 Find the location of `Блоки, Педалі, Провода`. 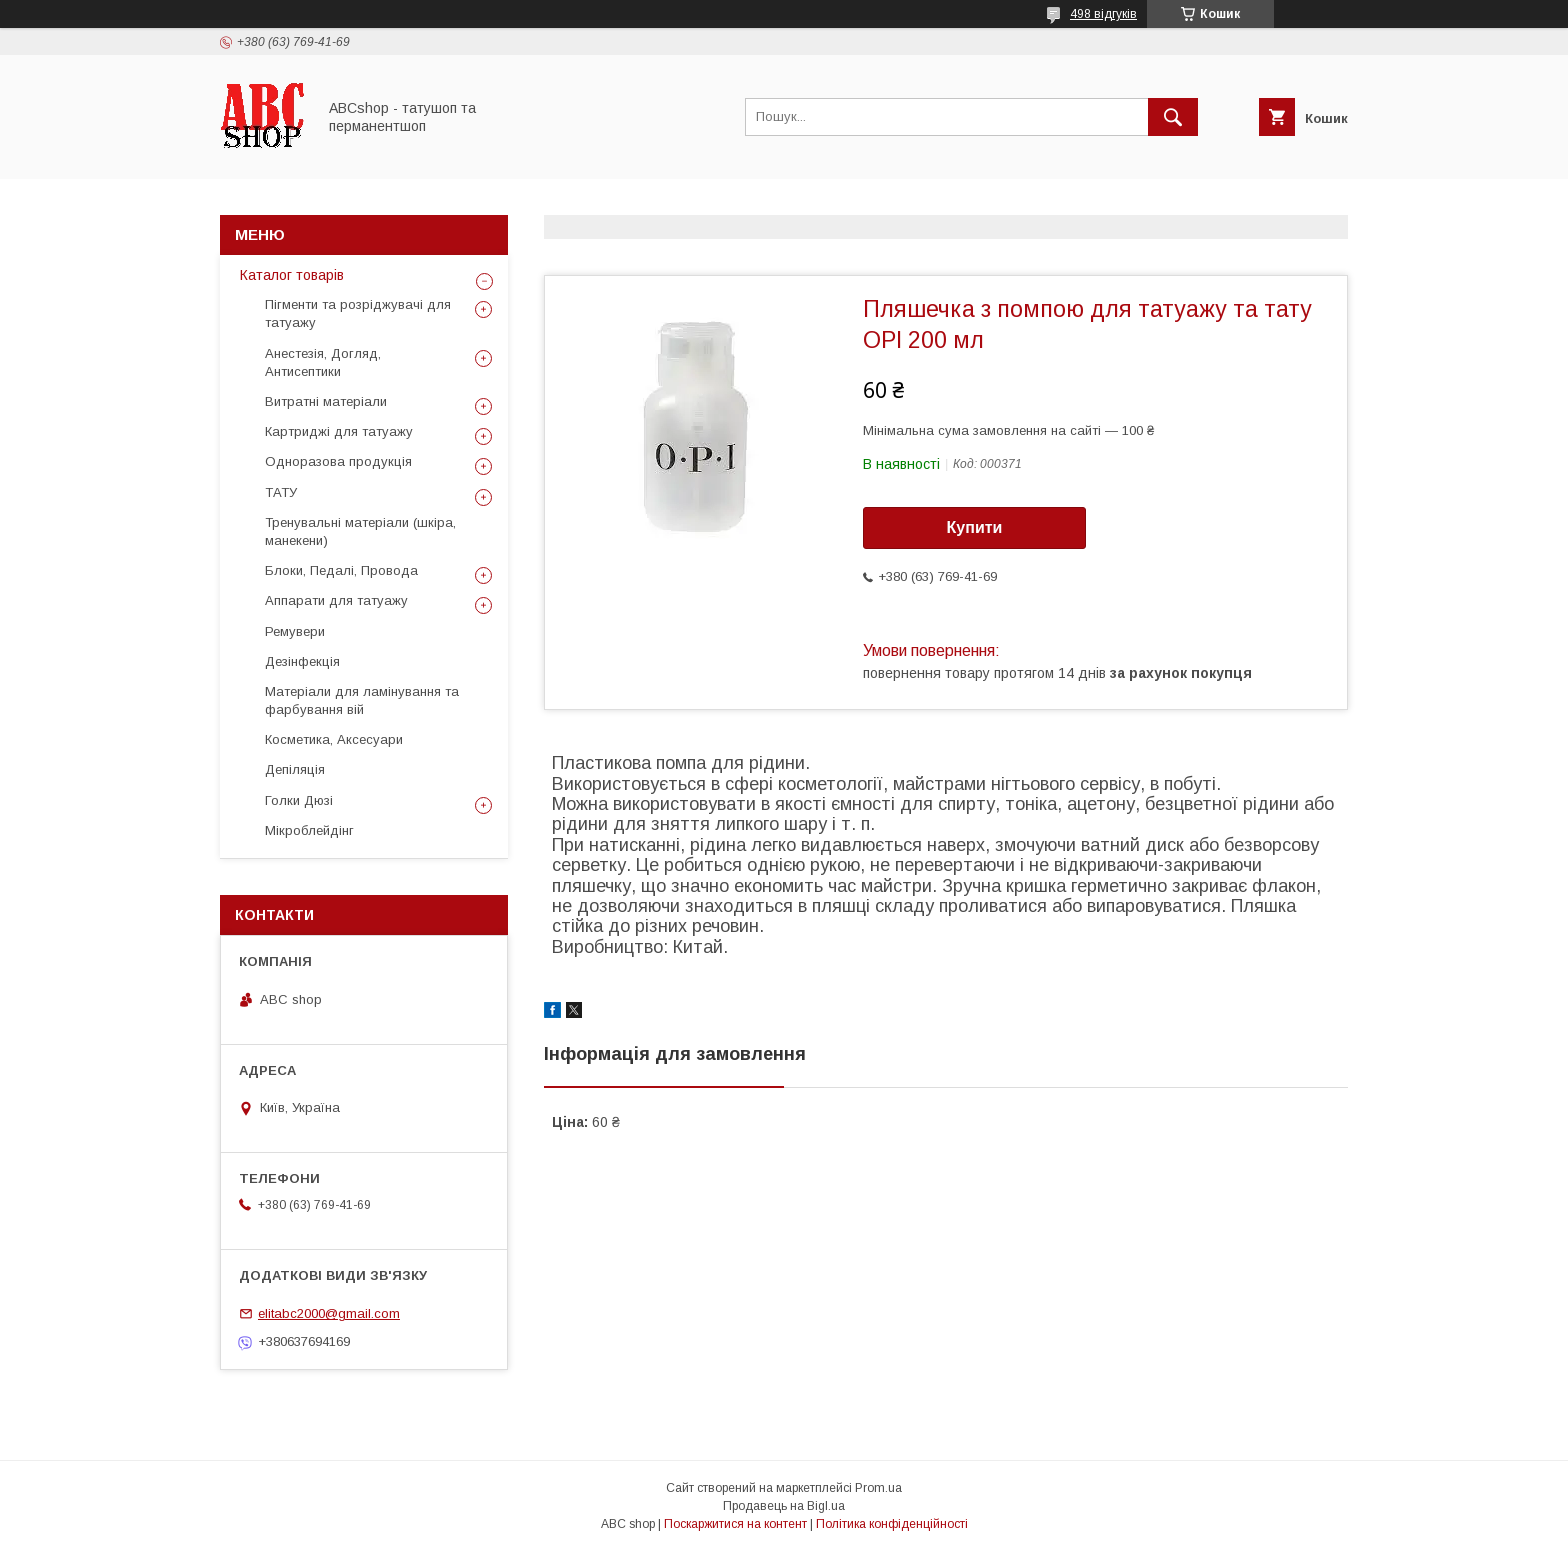

Блоки, Педалі, Провода is located at coordinates (341, 570).